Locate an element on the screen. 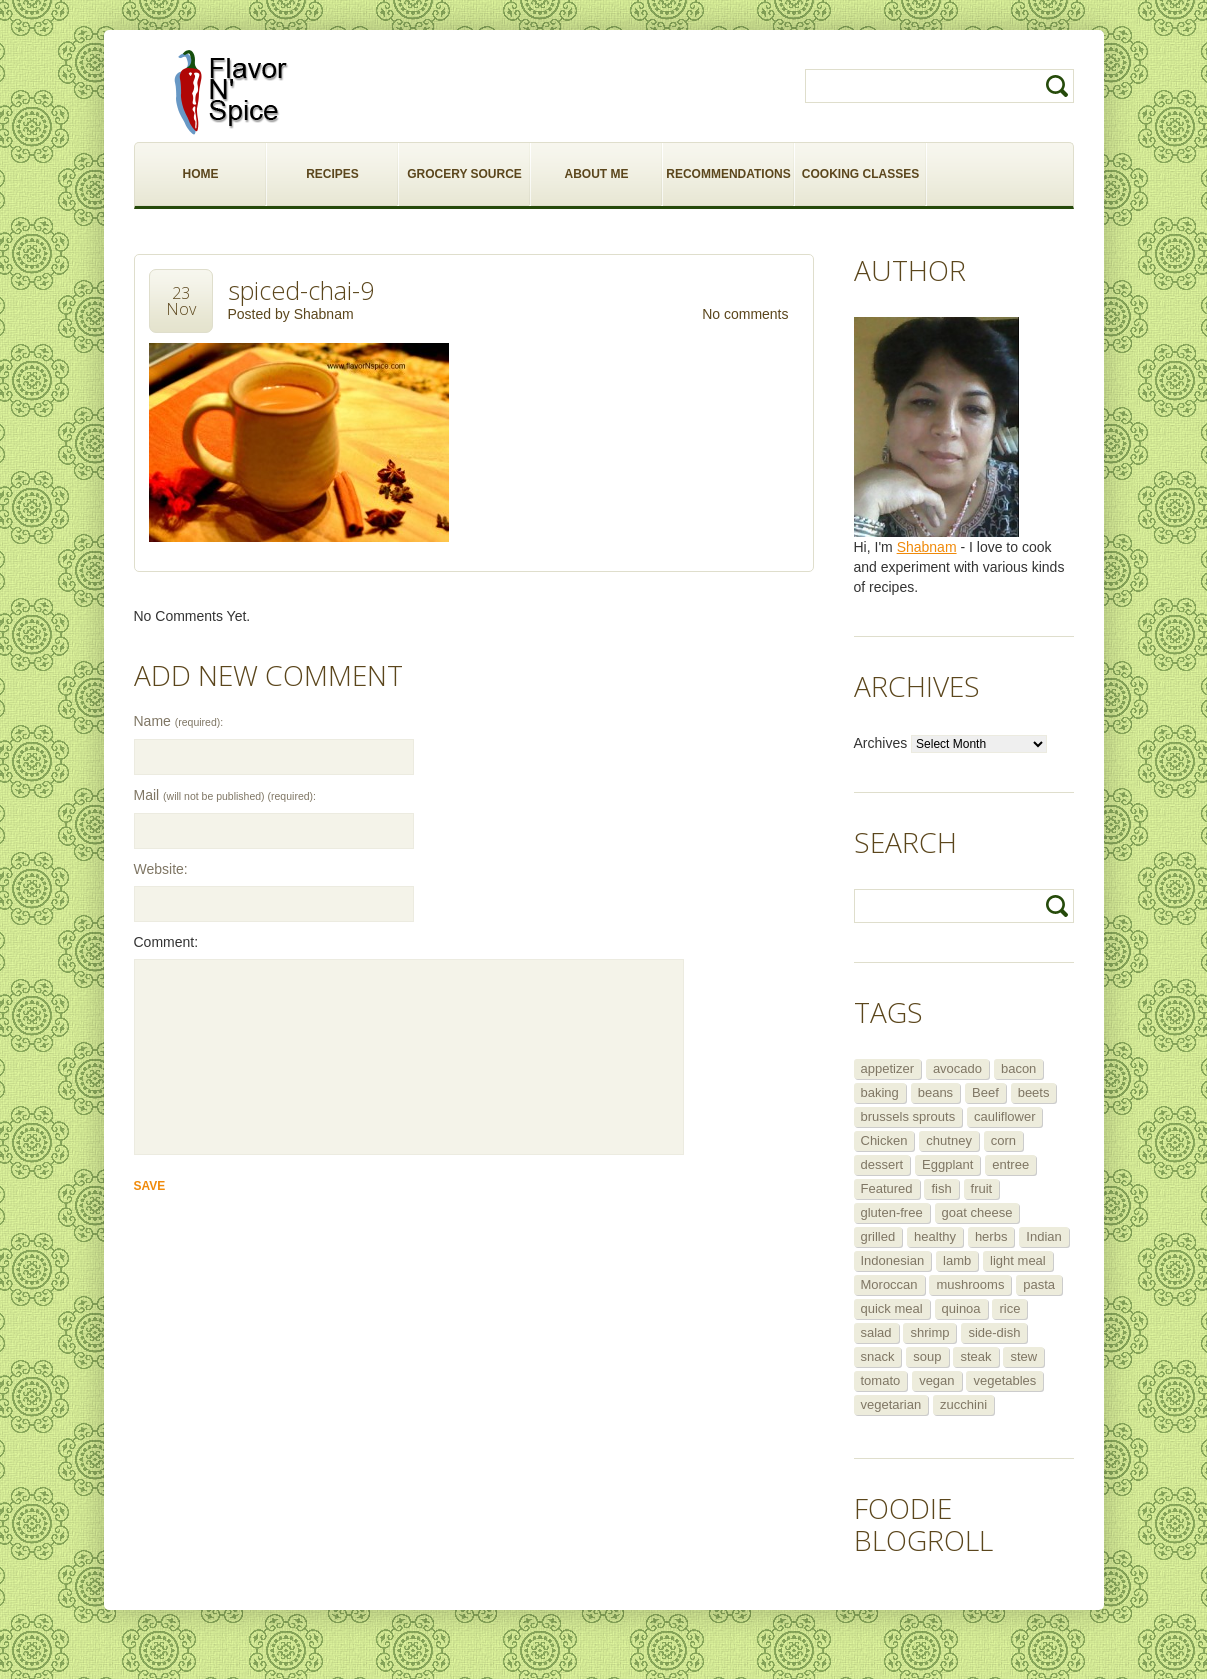  Indian [Indian (29 items)] is located at coordinates (1043, 1236).